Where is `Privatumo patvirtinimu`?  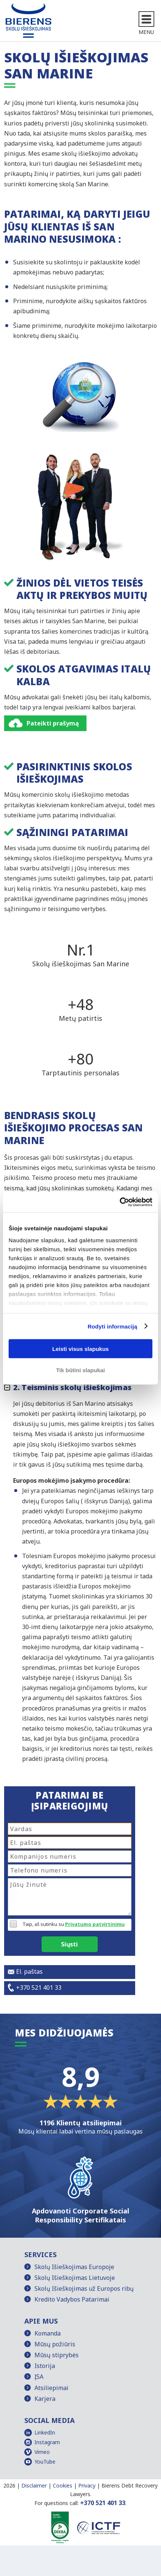 Privatumo patvirtinimu is located at coordinates (95, 1924).